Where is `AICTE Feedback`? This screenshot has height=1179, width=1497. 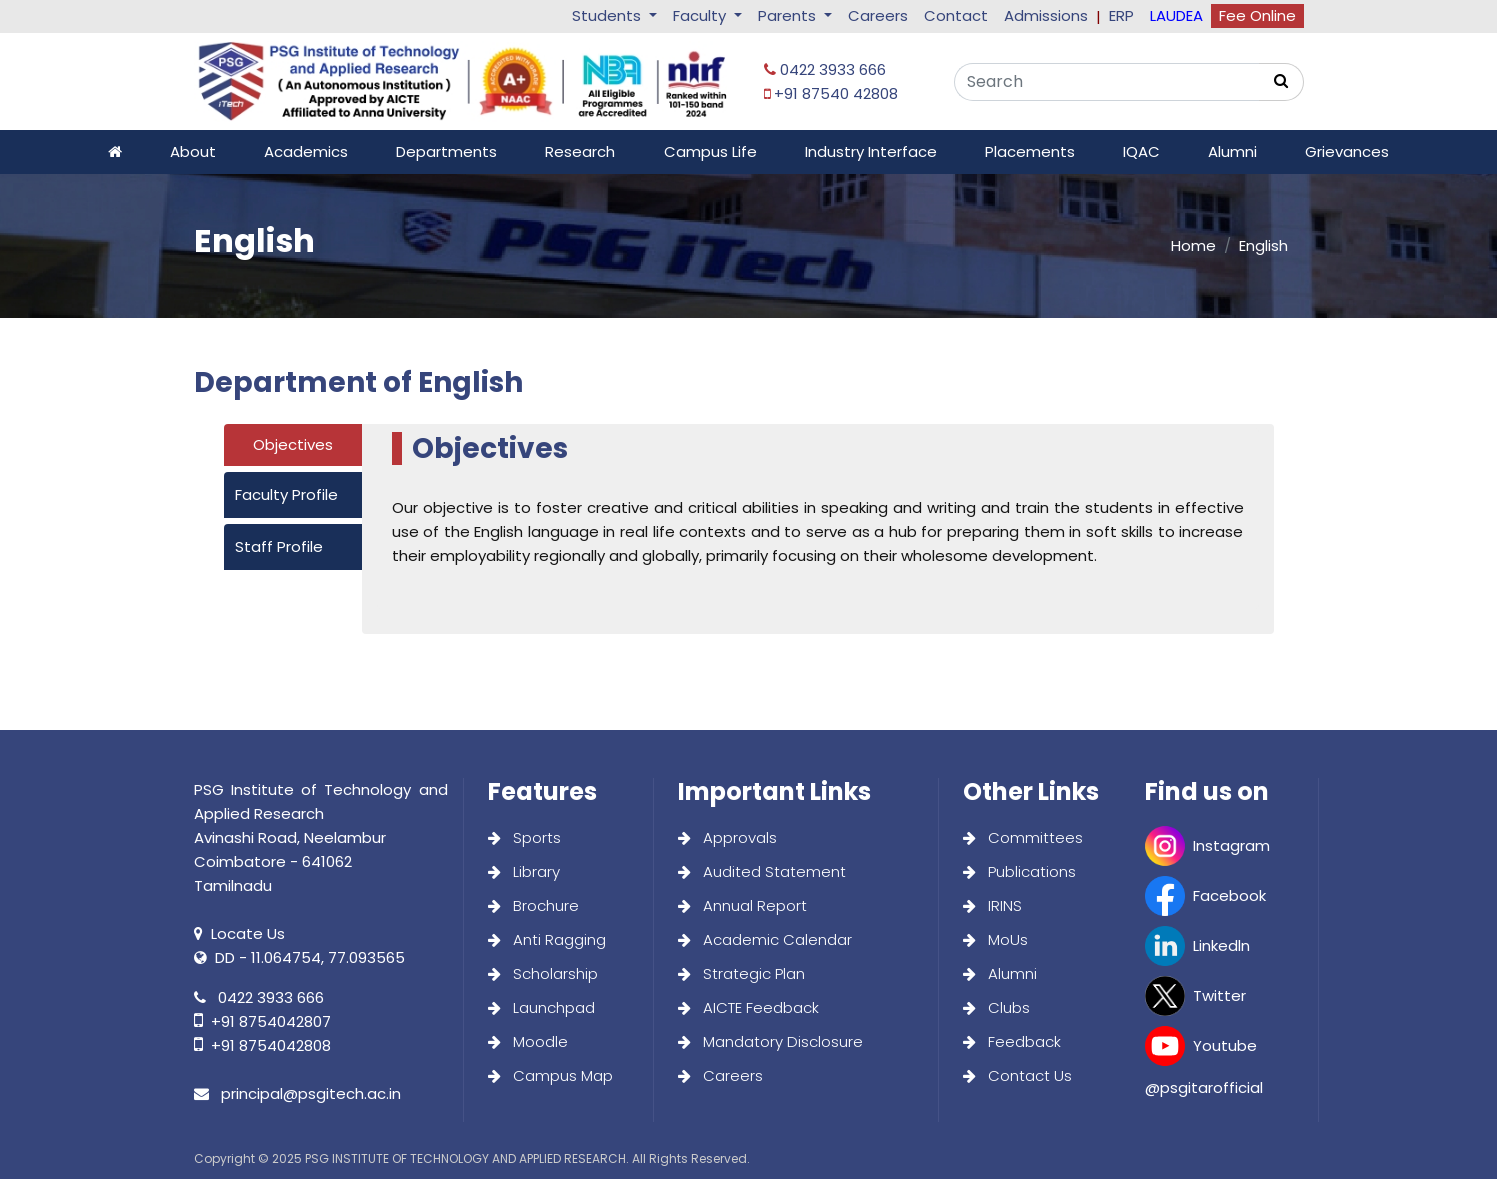
AICTE Feedback is located at coordinates (748, 1007).